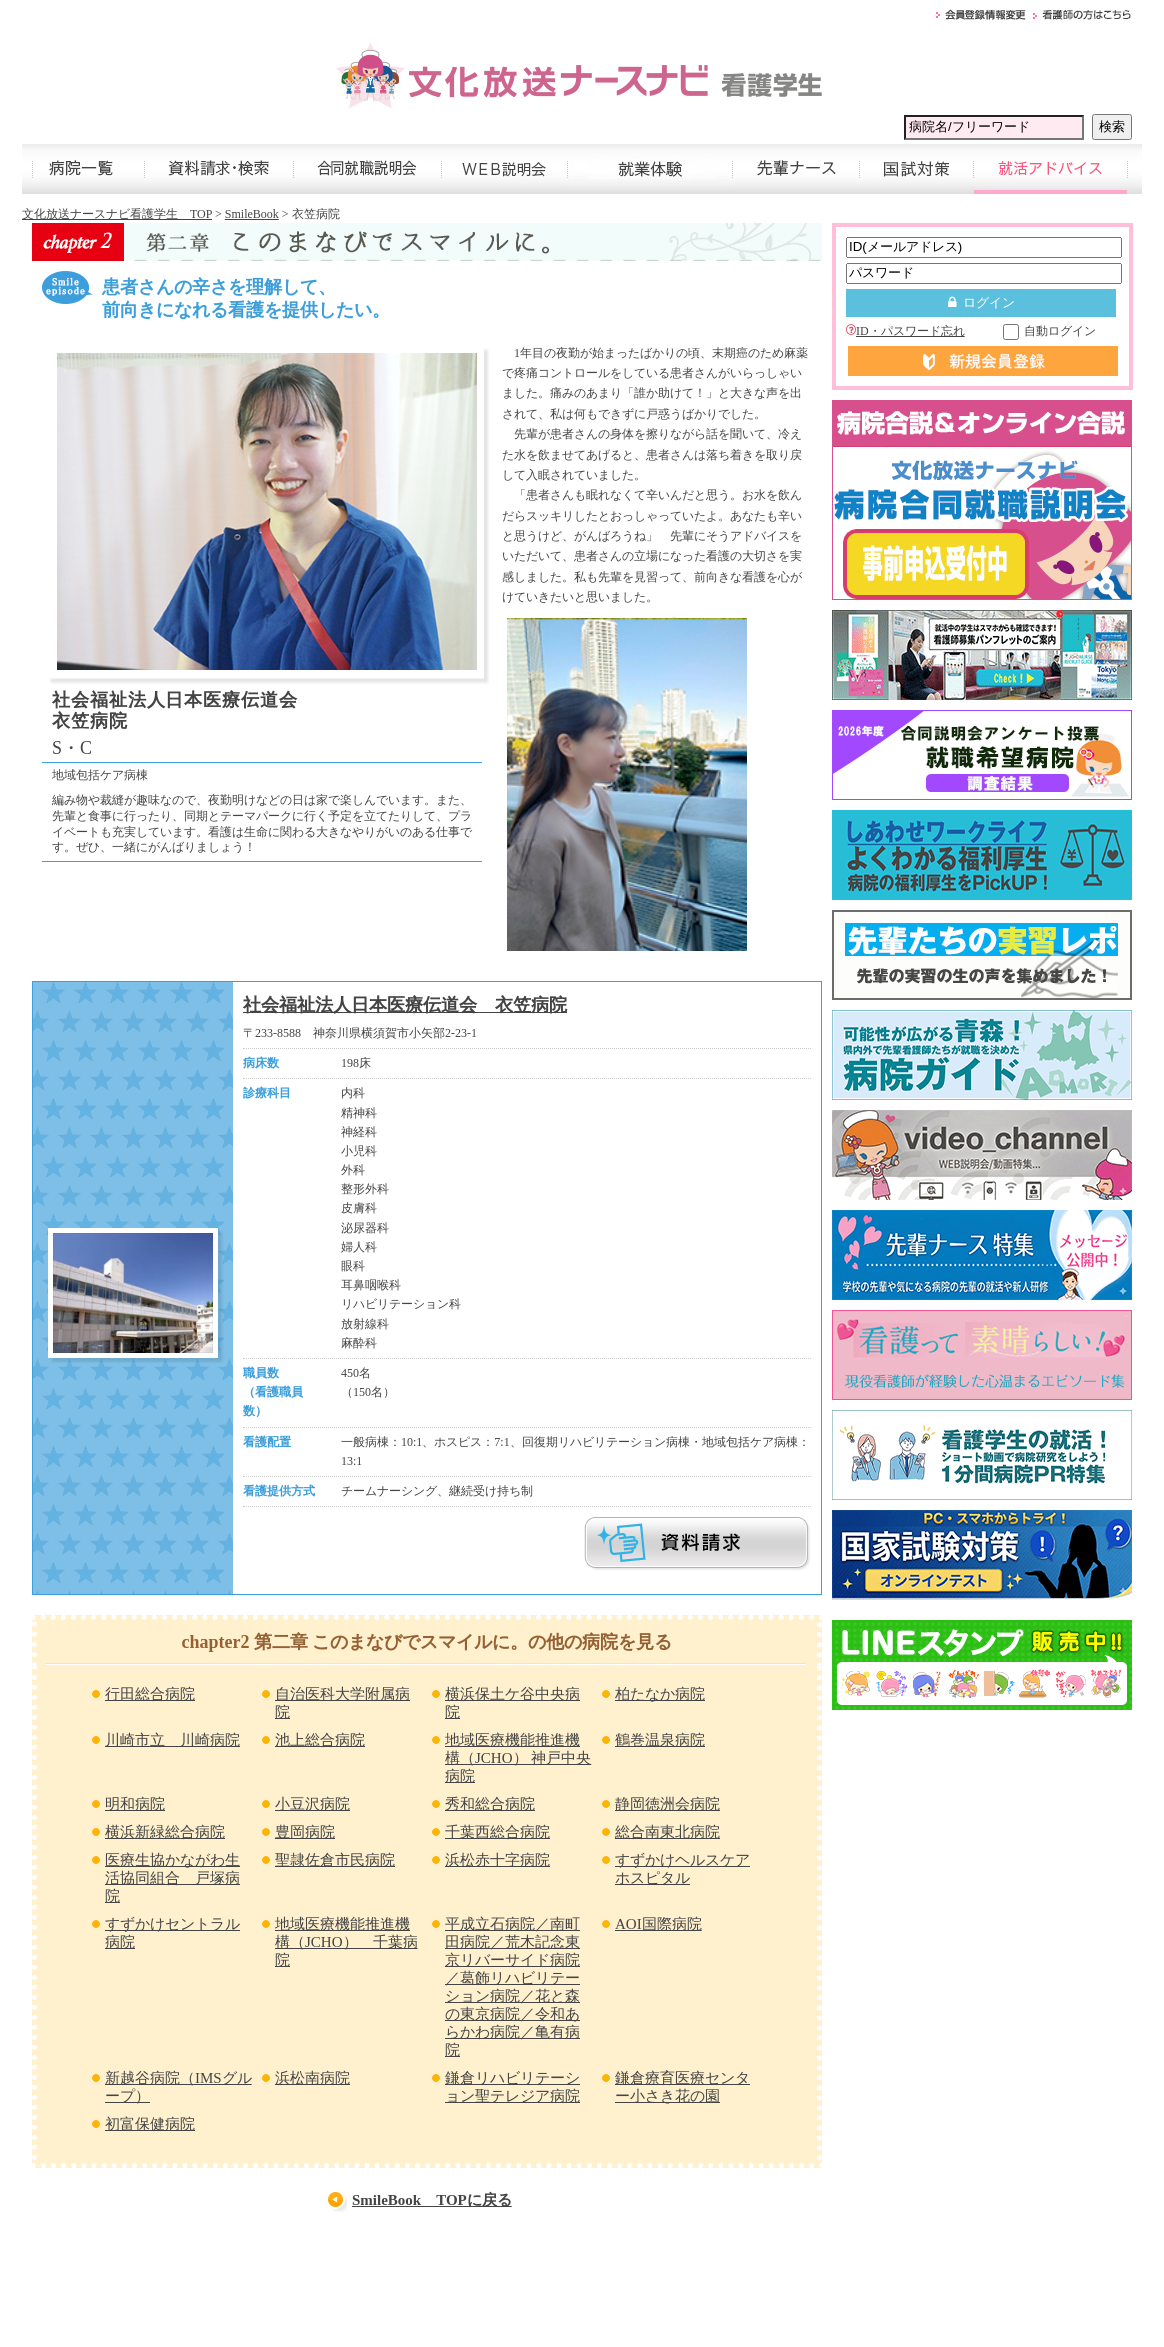 The height and width of the screenshot is (2347, 1164). What do you see at coordinates (172, 1878) in the screenshot?
I see `医療生協かながわ生活協同組合 戸塚病院` at bounding box center [172, 1878].